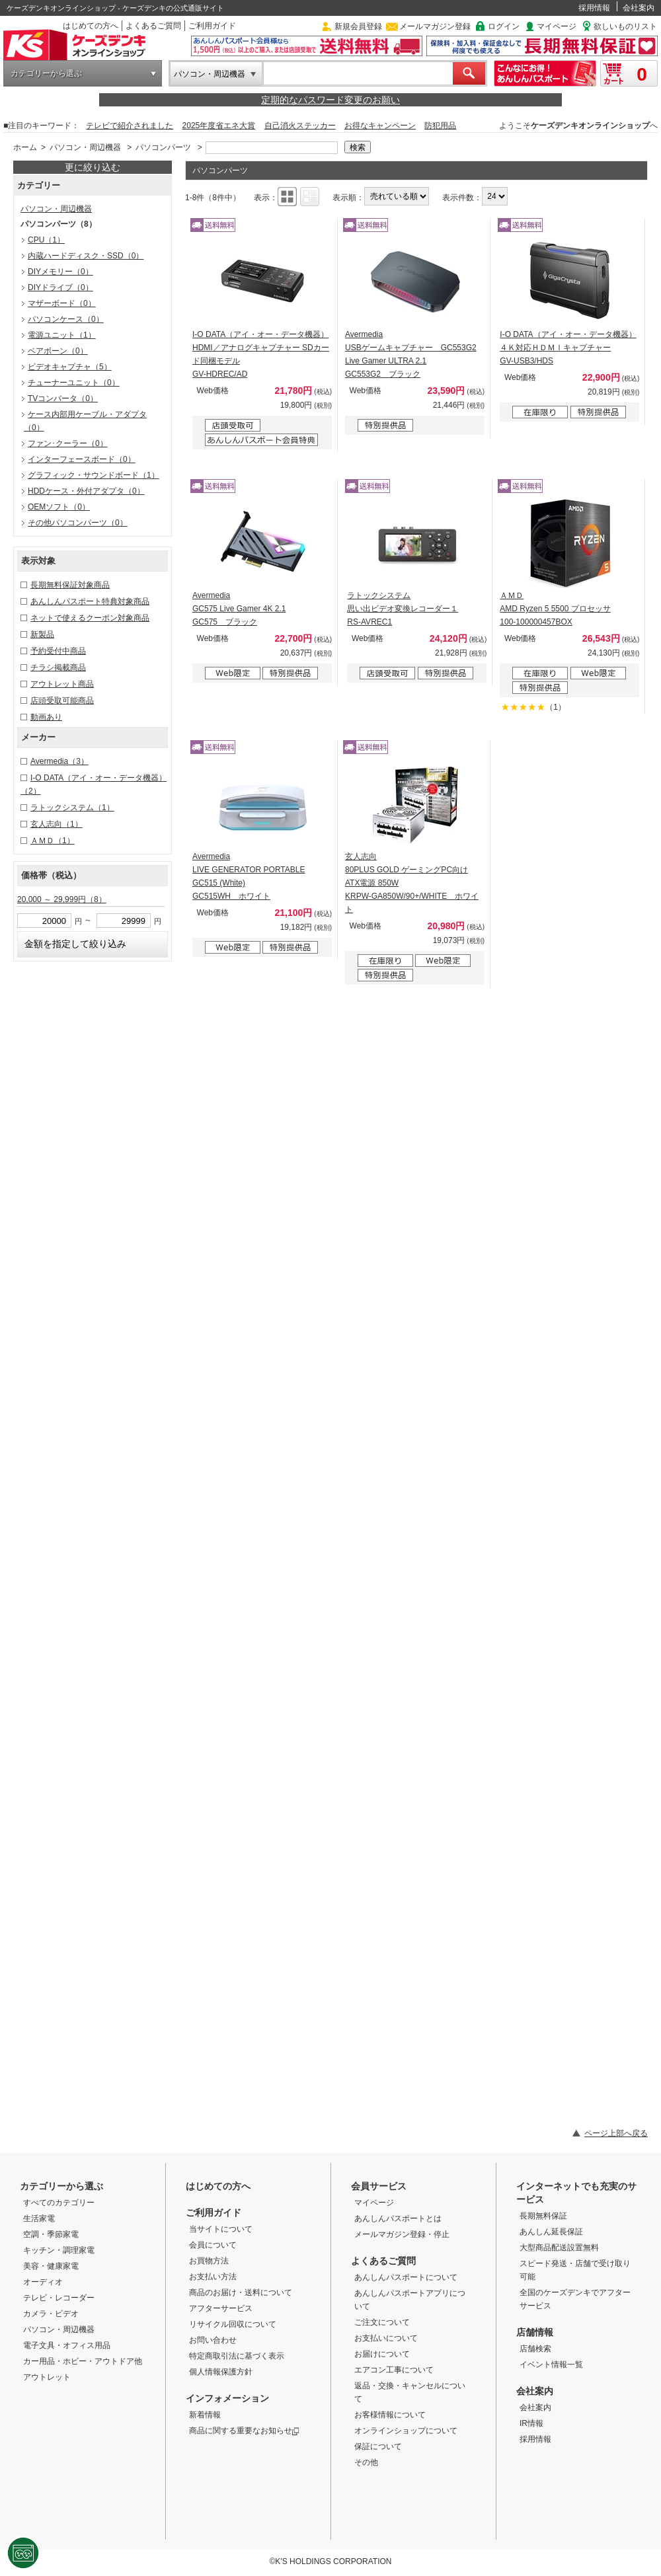  Describe the element at coordinates (43, 2282) in the screenshot. I see `オーディオ` at that location.